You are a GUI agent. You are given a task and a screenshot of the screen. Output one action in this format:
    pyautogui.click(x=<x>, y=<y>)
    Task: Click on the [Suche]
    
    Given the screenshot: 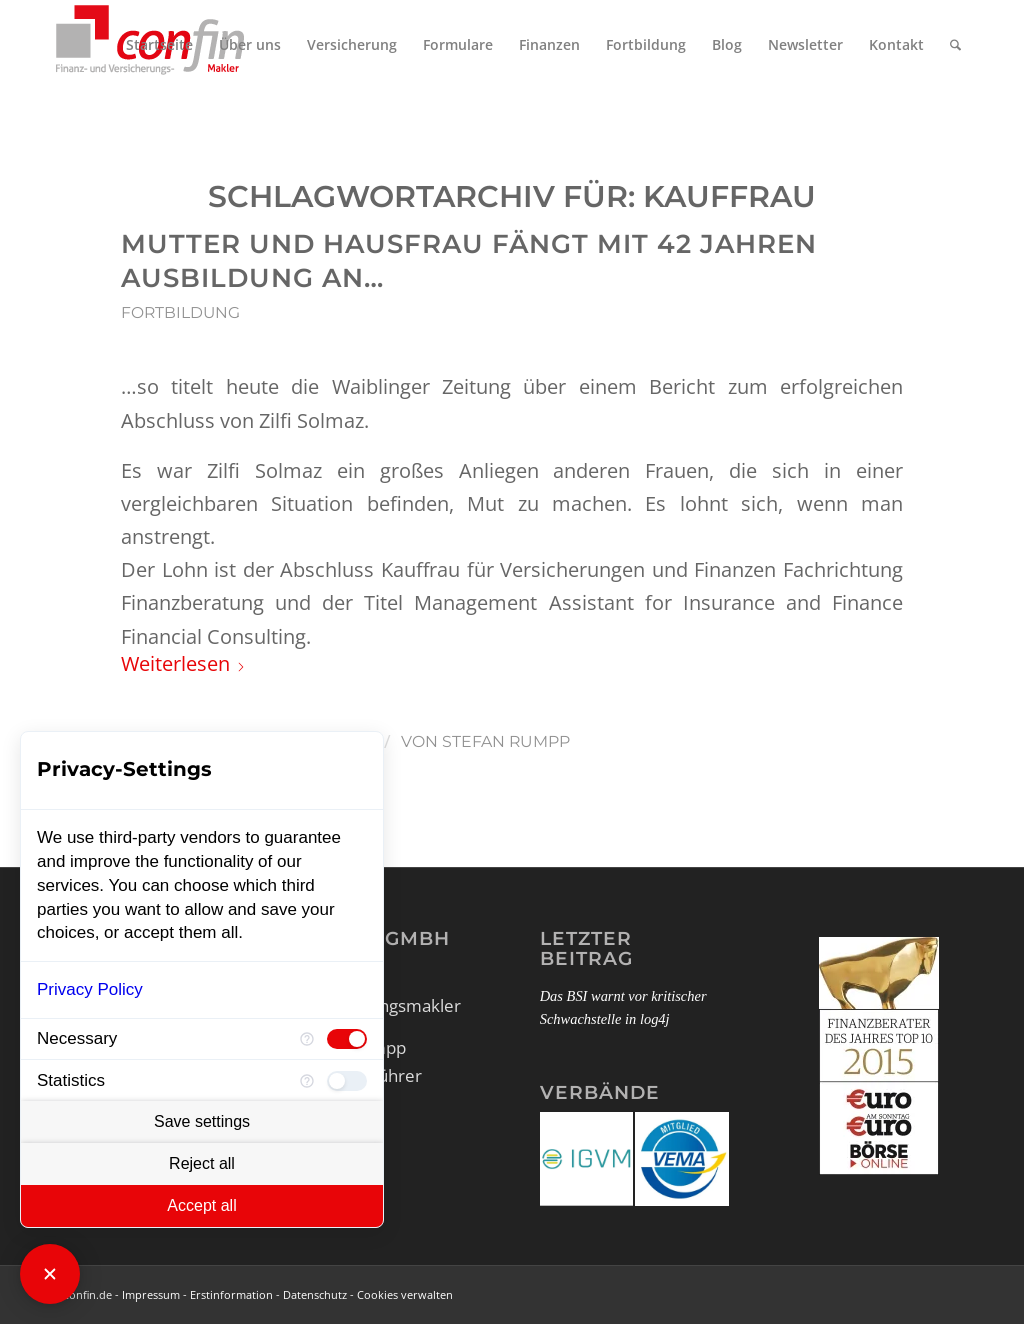 What is the action you would take?
    pyautogui.click(x=955, y=45)
    